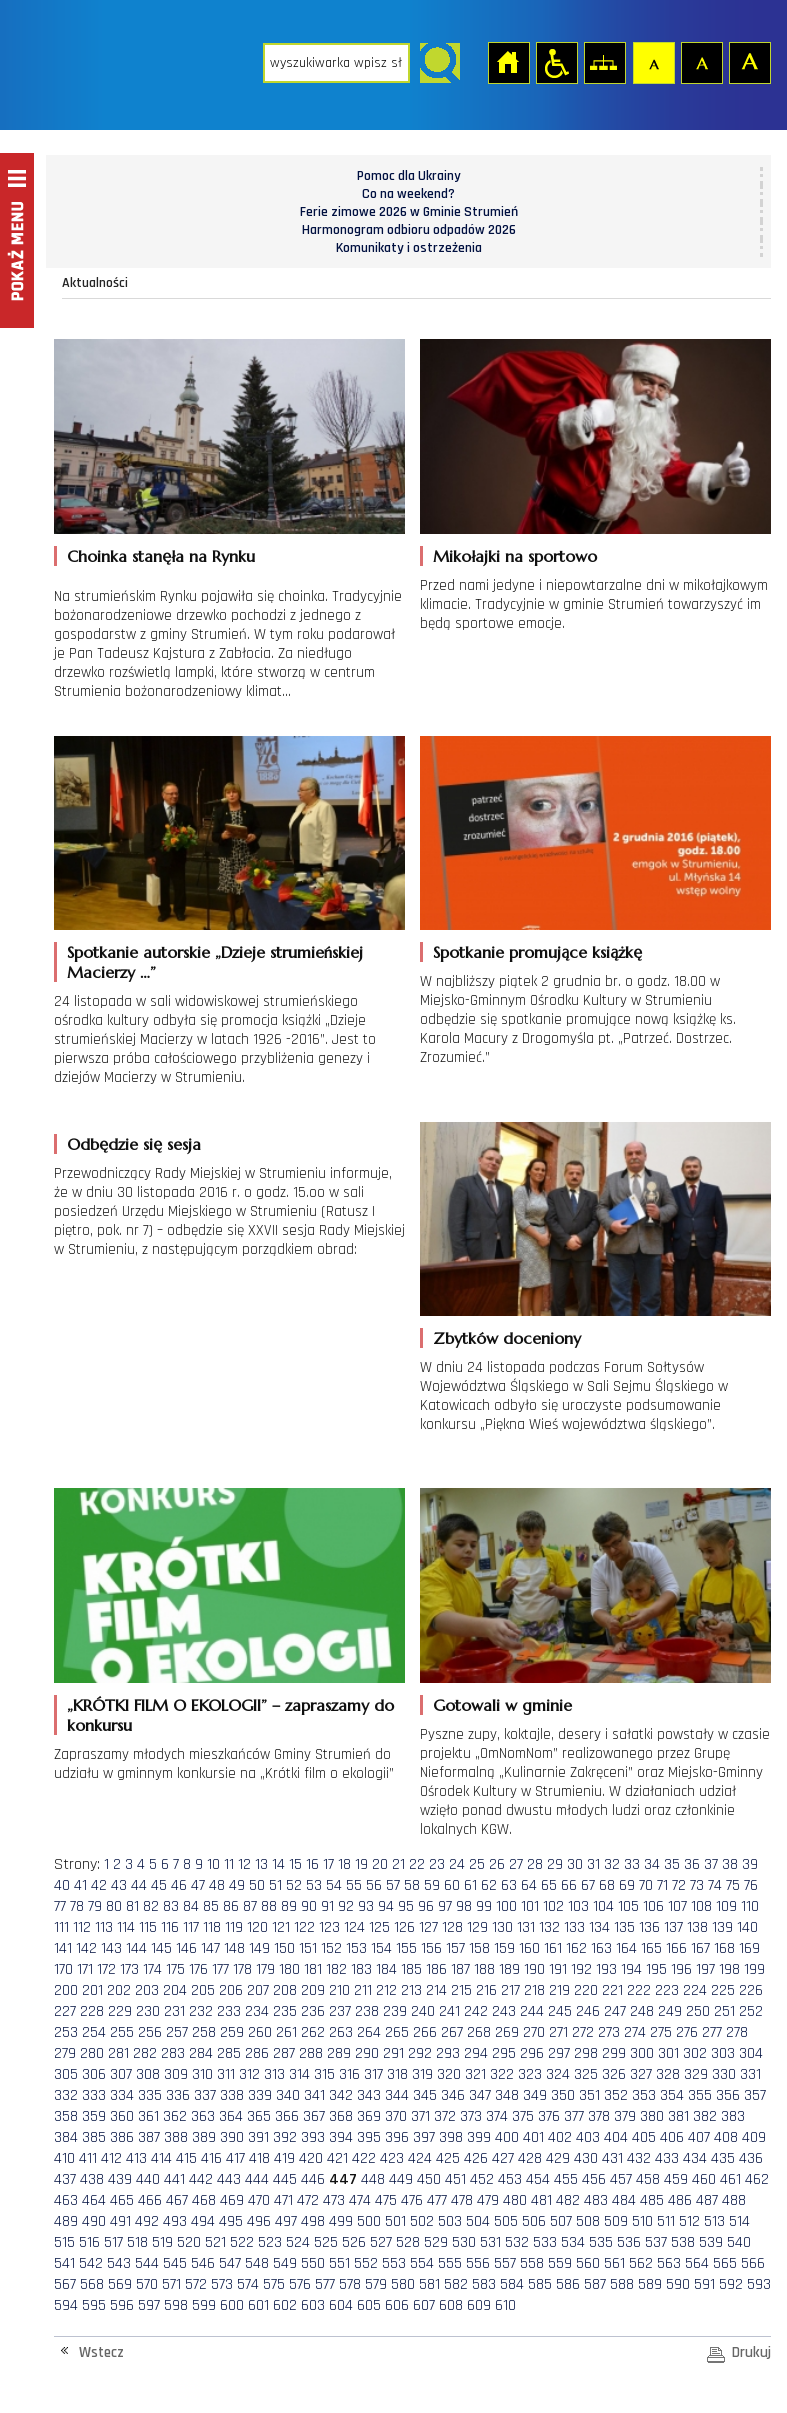 This screenshot has height=2413, width=787. I want to click on 152, so click(331, 1948).